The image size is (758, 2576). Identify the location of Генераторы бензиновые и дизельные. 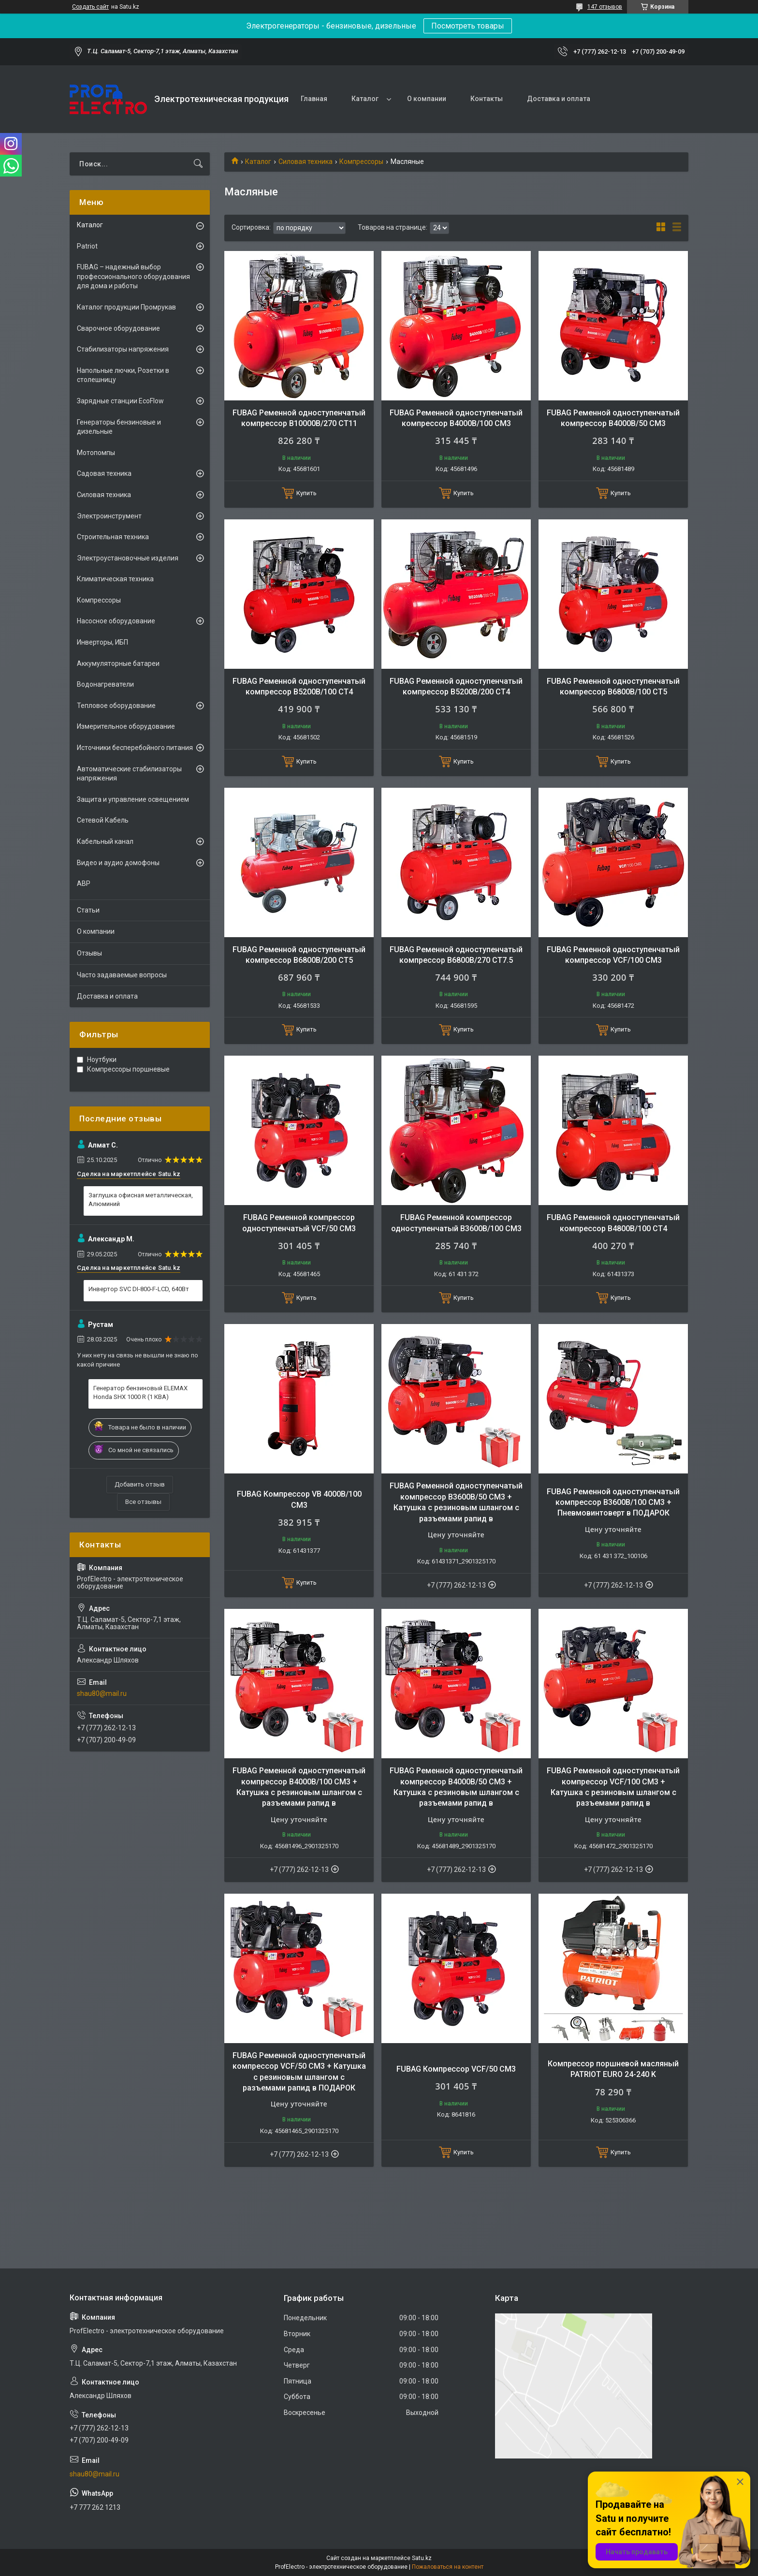
(119, 427).